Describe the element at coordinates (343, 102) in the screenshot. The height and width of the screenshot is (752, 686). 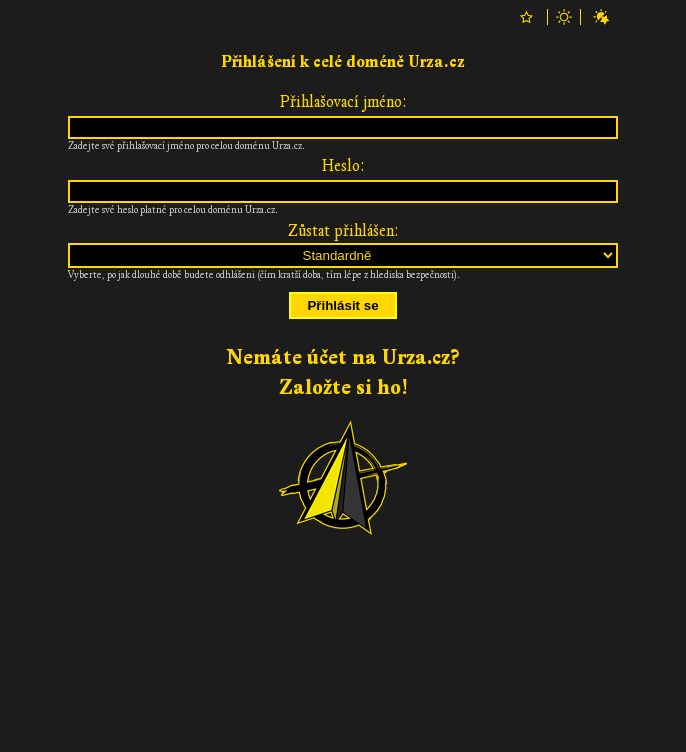
I see `Přihlašovací jméno:` at that location.